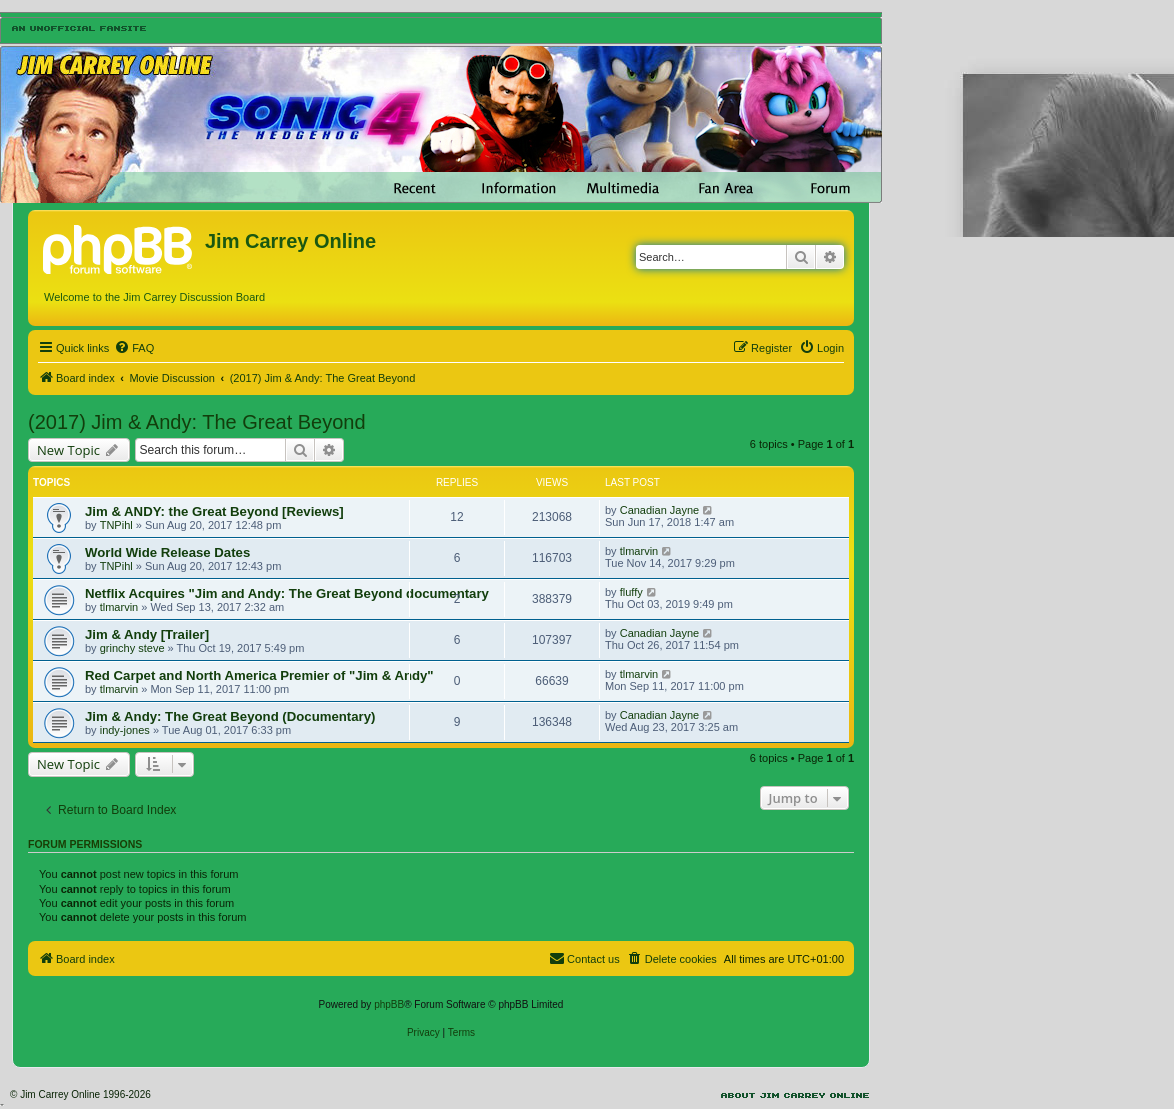 The width and height of the screenshot is (1174, 1109). What do you see at coordinates (259, 675) in the screenshot?
I see `Red Carpet and North America Premier of "Jim & Andy"` at bounding box center [259, 675].